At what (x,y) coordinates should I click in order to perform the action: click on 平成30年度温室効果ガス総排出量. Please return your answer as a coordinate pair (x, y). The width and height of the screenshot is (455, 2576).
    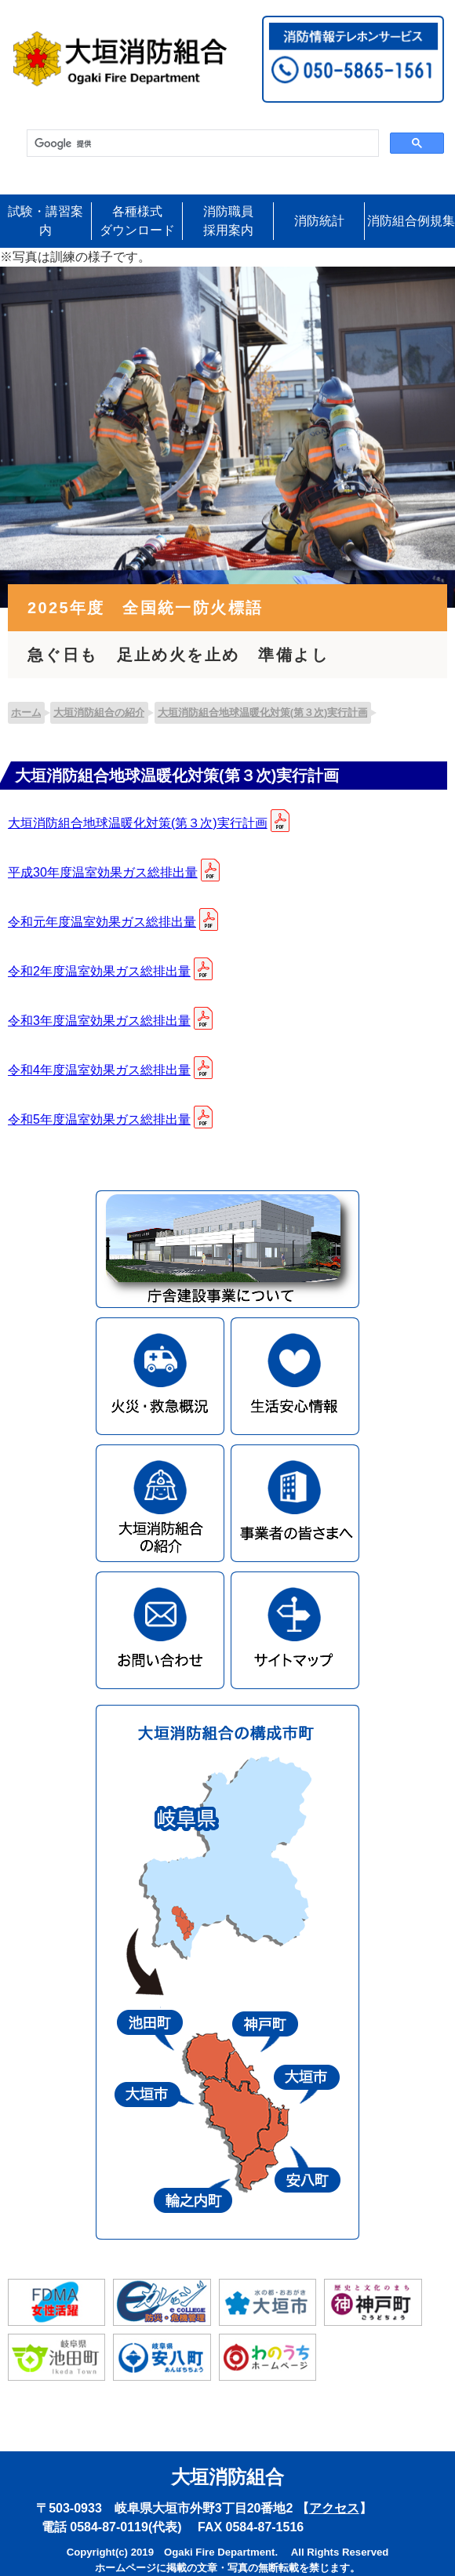
    Looking at the image, I should click on (103, 872).